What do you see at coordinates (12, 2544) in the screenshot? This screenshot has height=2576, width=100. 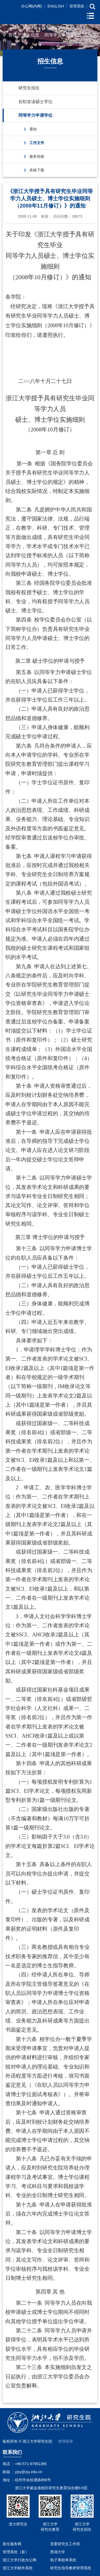 I see `新生服务网` at bounding box center [12, 2544].